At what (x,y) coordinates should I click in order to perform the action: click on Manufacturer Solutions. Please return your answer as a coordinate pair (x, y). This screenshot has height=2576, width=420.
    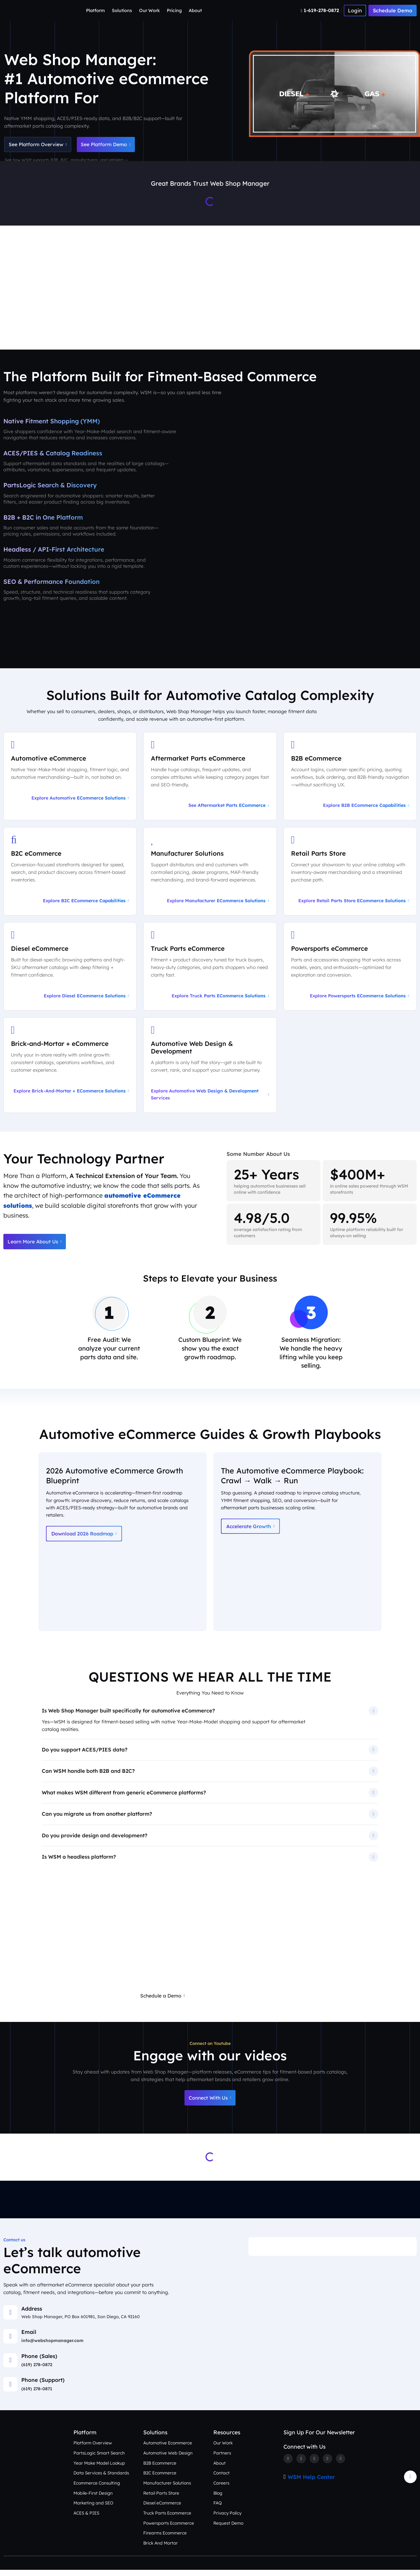
    Looking at the image, I should click on (167, 2489).